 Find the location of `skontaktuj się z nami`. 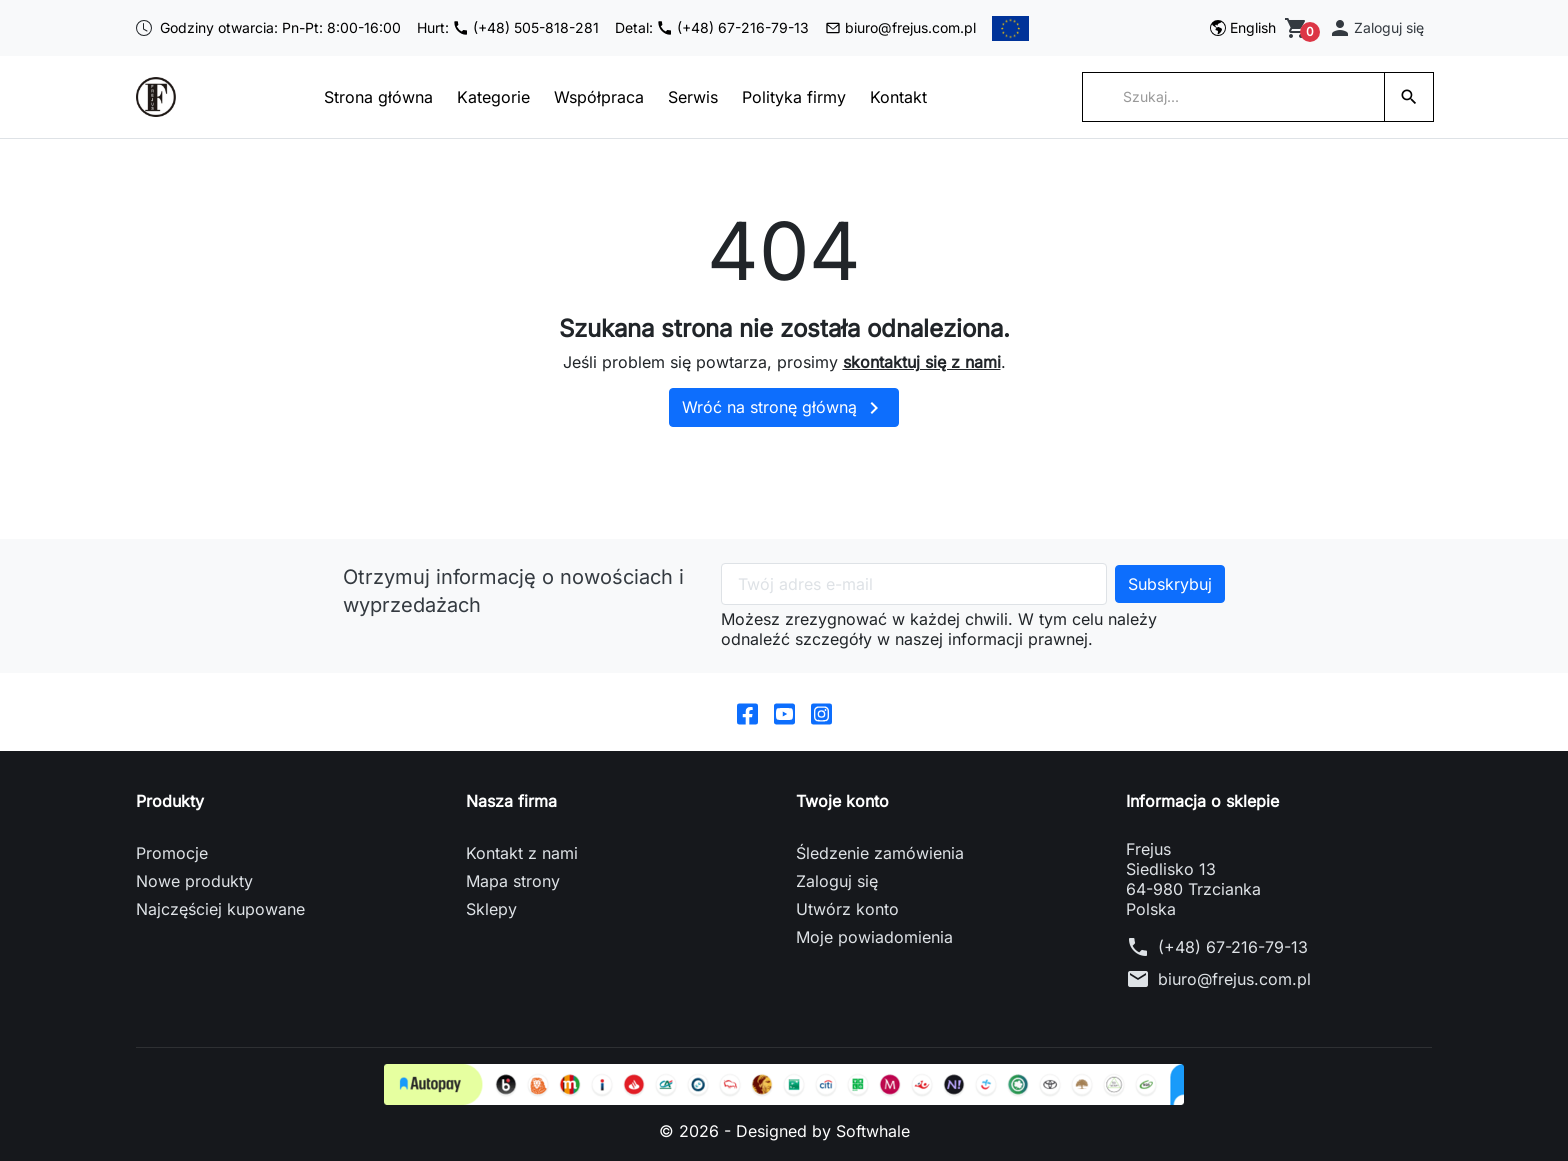

skontaktuj się z nami is located at coordinates (922, 362).